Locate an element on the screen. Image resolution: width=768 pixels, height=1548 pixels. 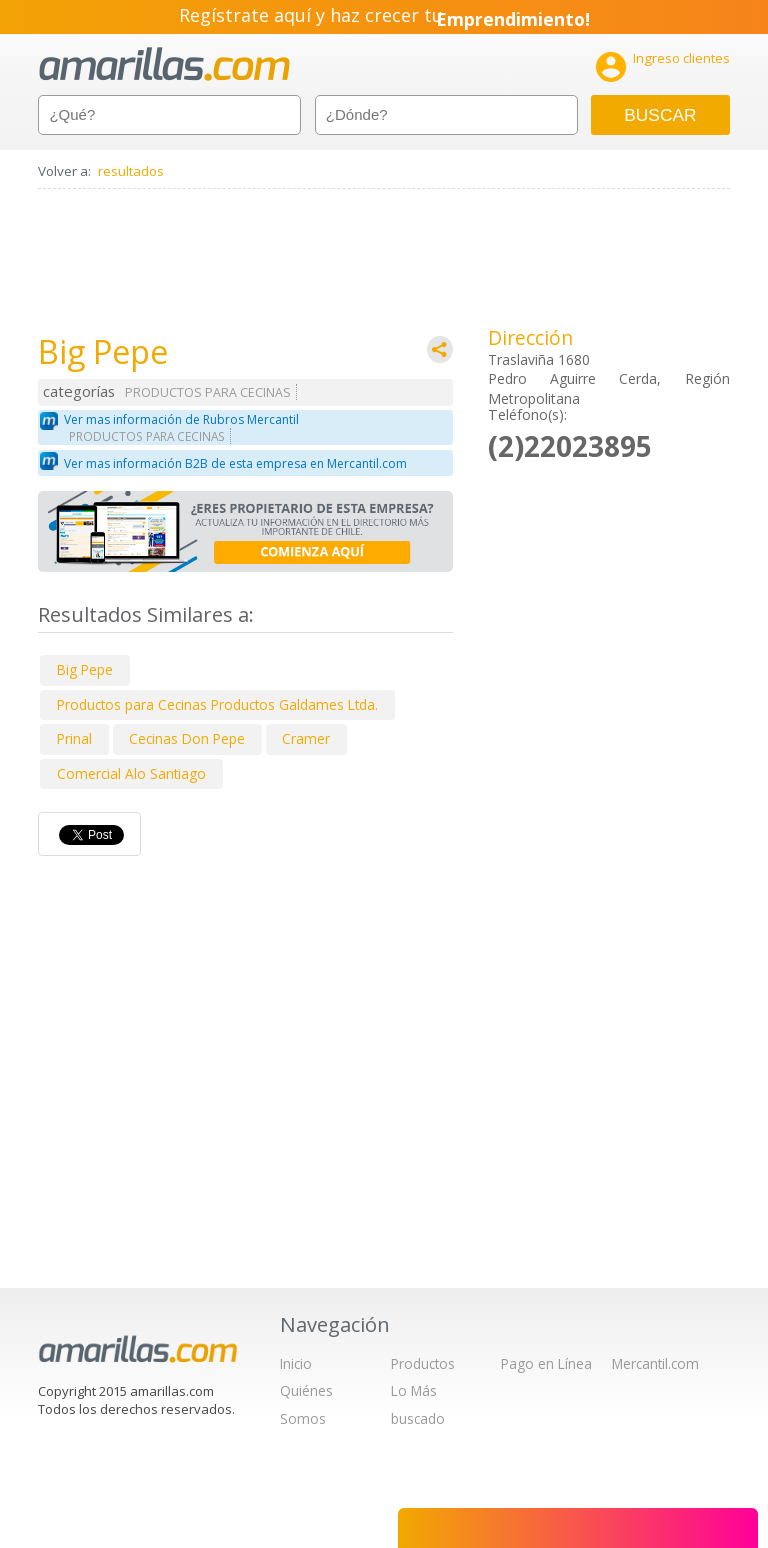
Inicio is located at coordinates (296, 1363).